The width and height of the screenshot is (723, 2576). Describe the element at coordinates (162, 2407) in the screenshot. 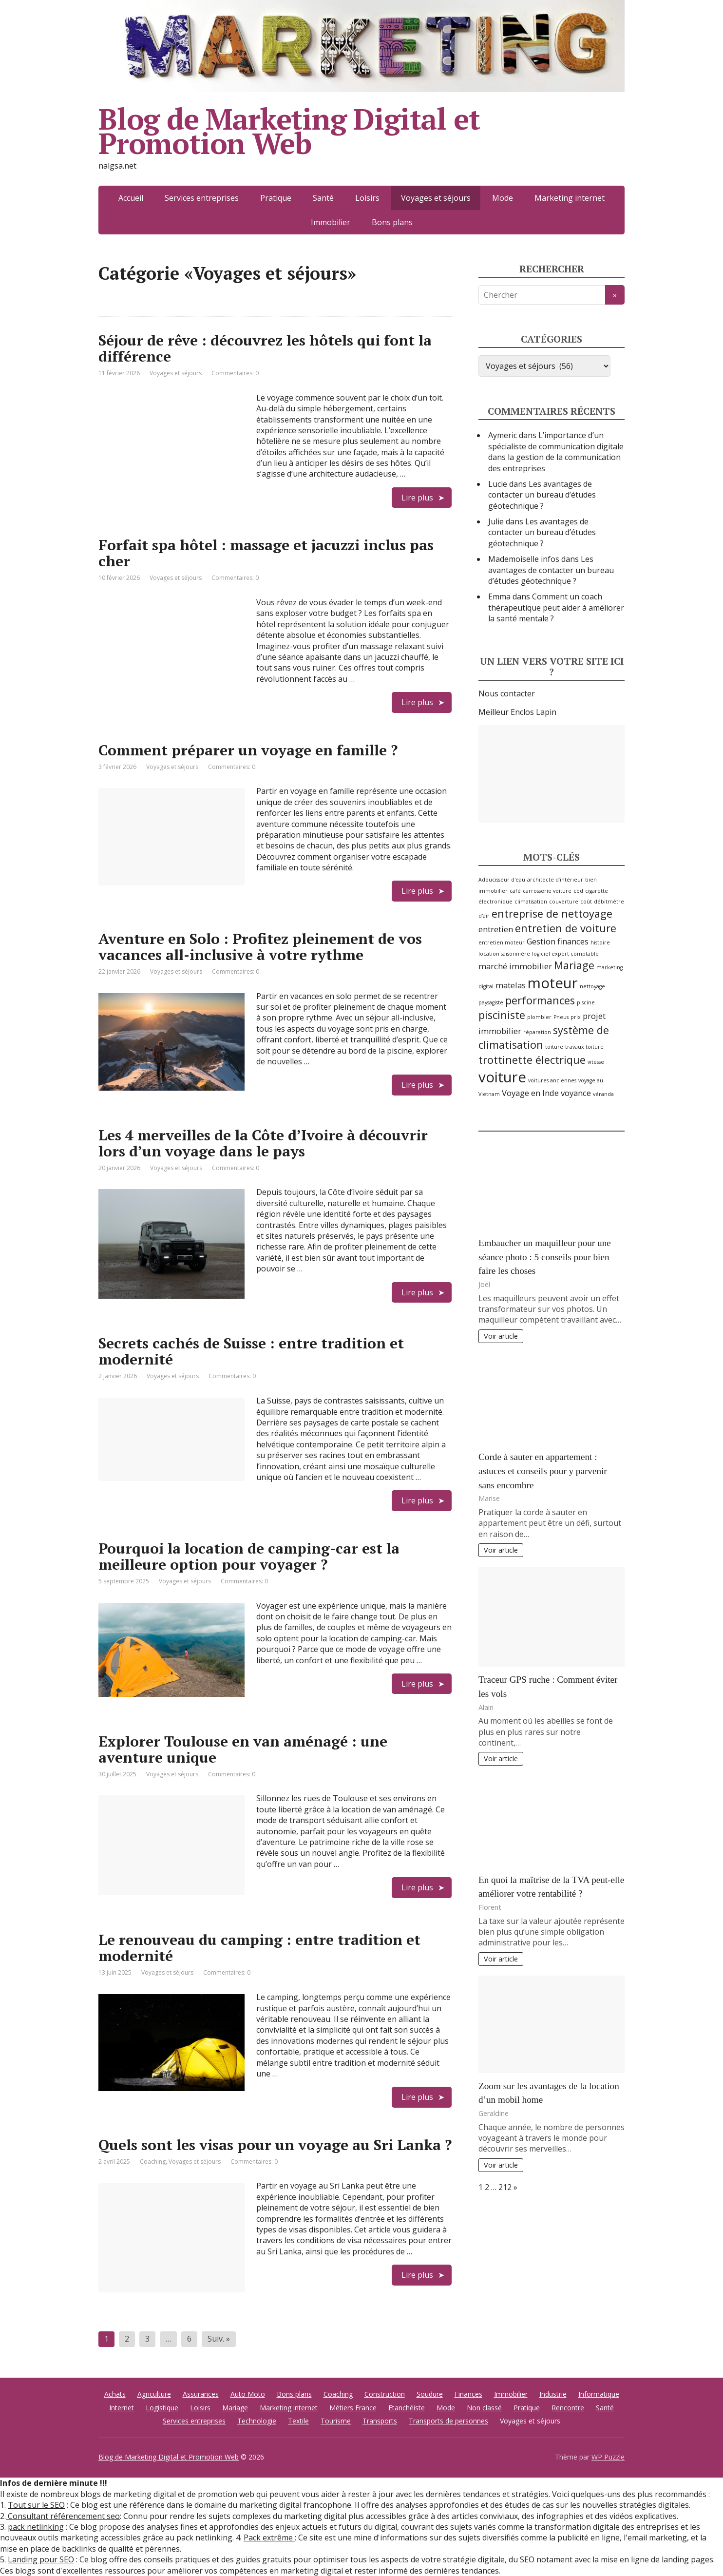

I see `Logistique` at that location.